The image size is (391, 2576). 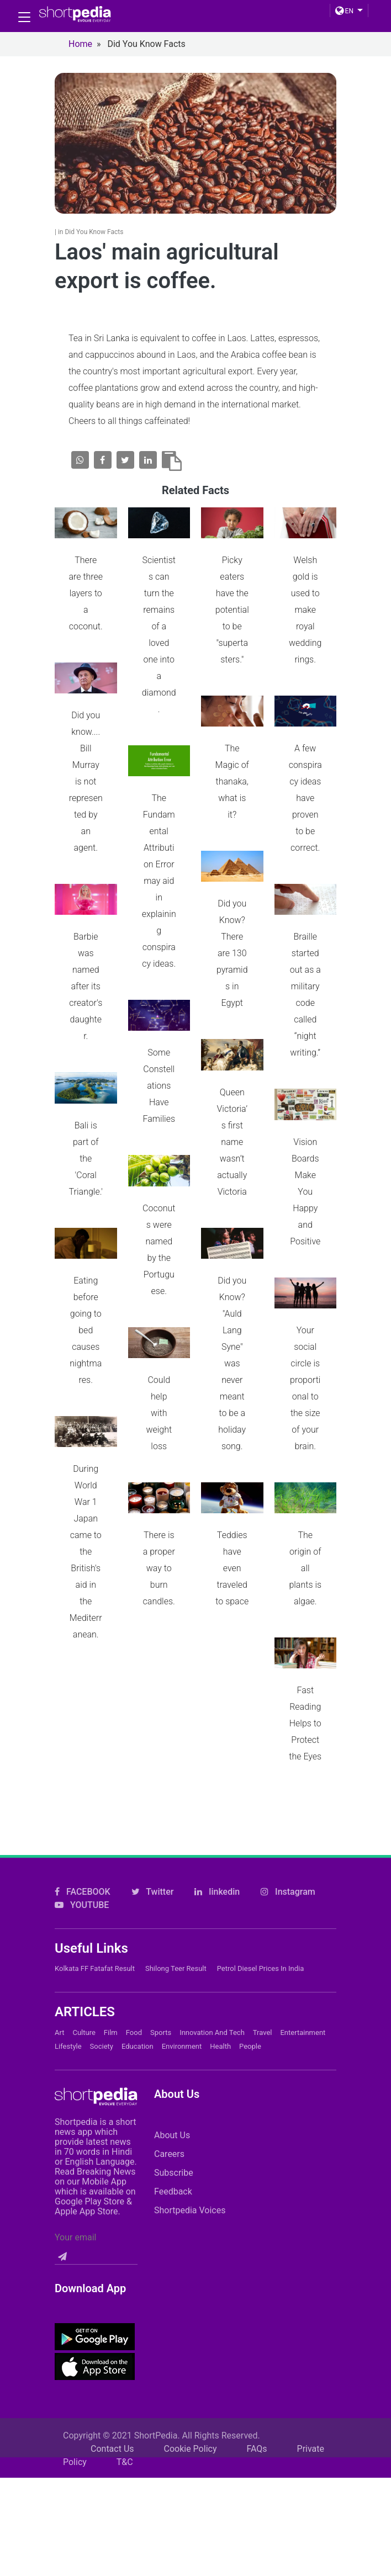 What do you see at coordinates (344, 11) in the screenshot?
I see `EN [button]` at bounding box center [344, 11].